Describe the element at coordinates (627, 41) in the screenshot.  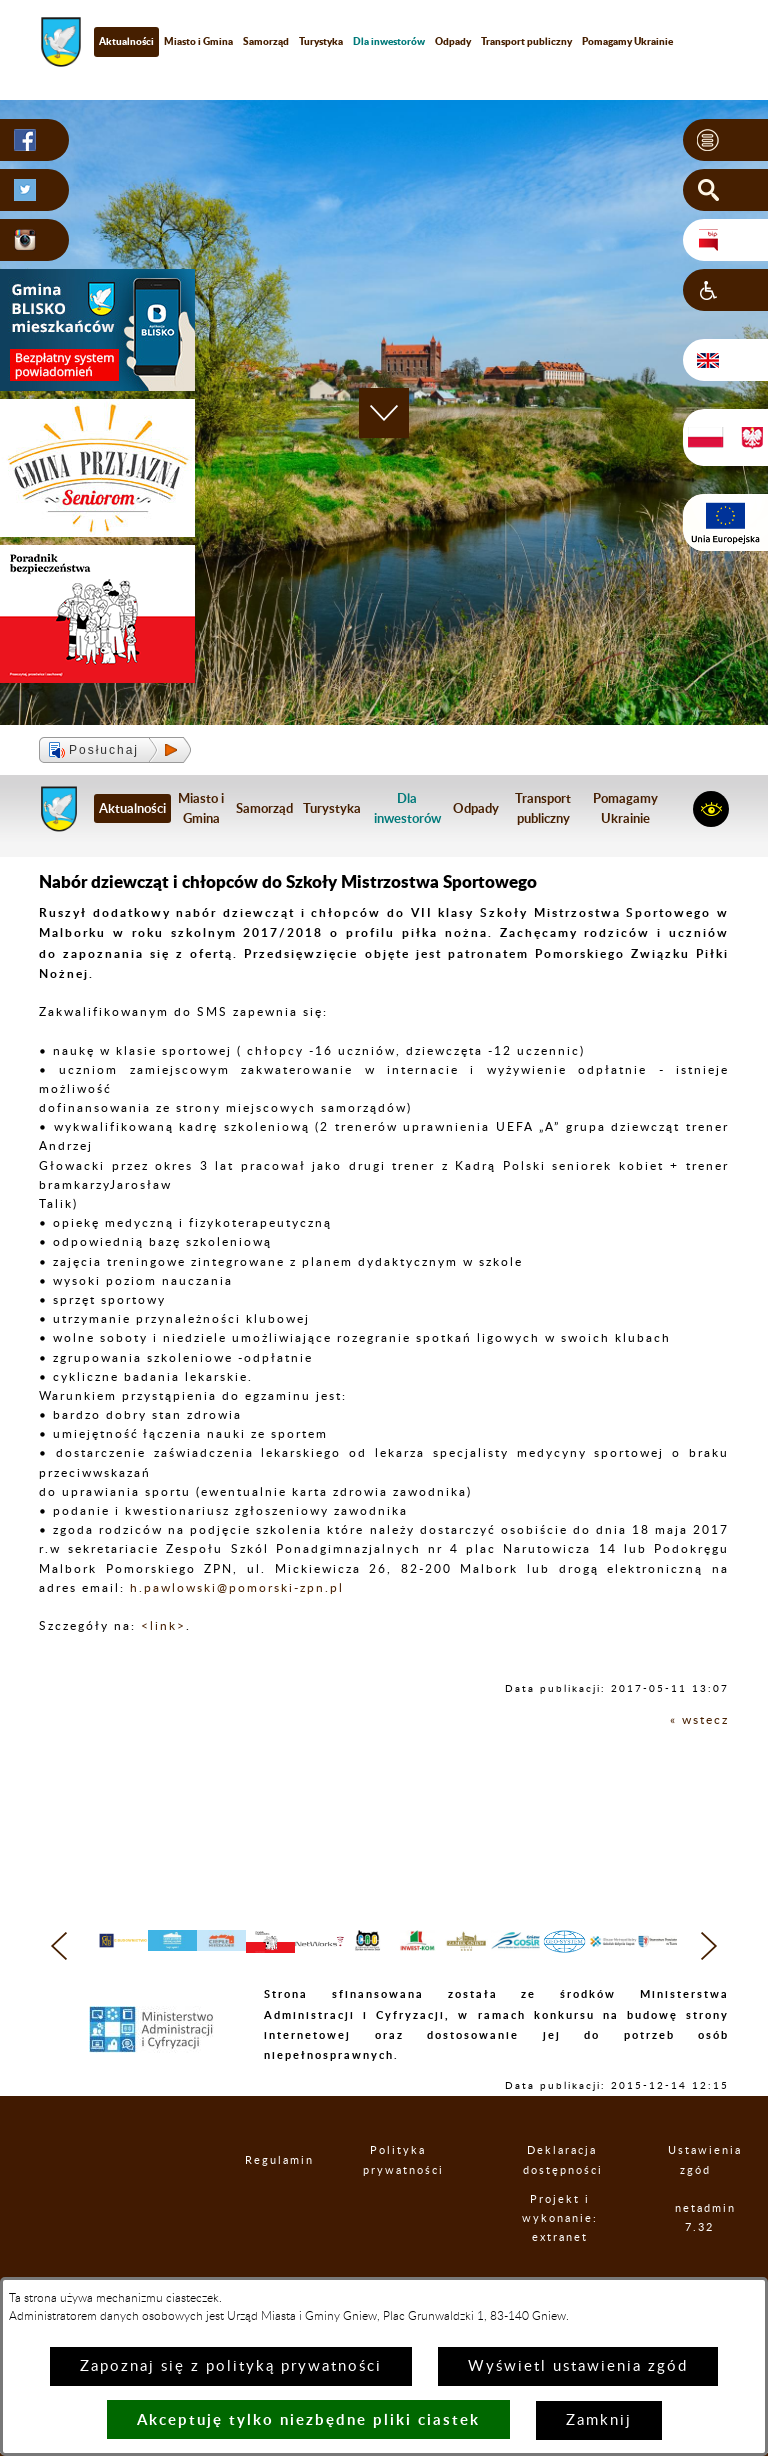
I see `Pomagamy Ukrainie [menuitem]` at that location.